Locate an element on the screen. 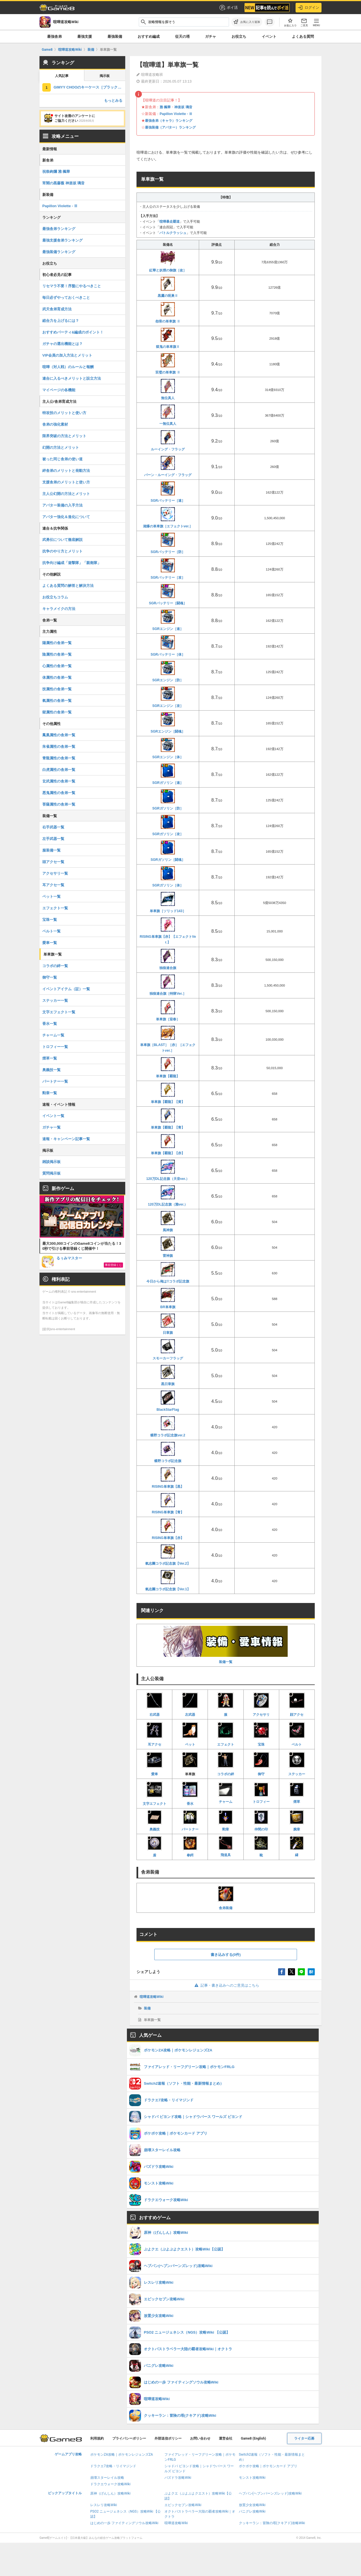 The image size is (361, 2576). 最強装備（アバター）ランキング is located at coordinates (170, 127).